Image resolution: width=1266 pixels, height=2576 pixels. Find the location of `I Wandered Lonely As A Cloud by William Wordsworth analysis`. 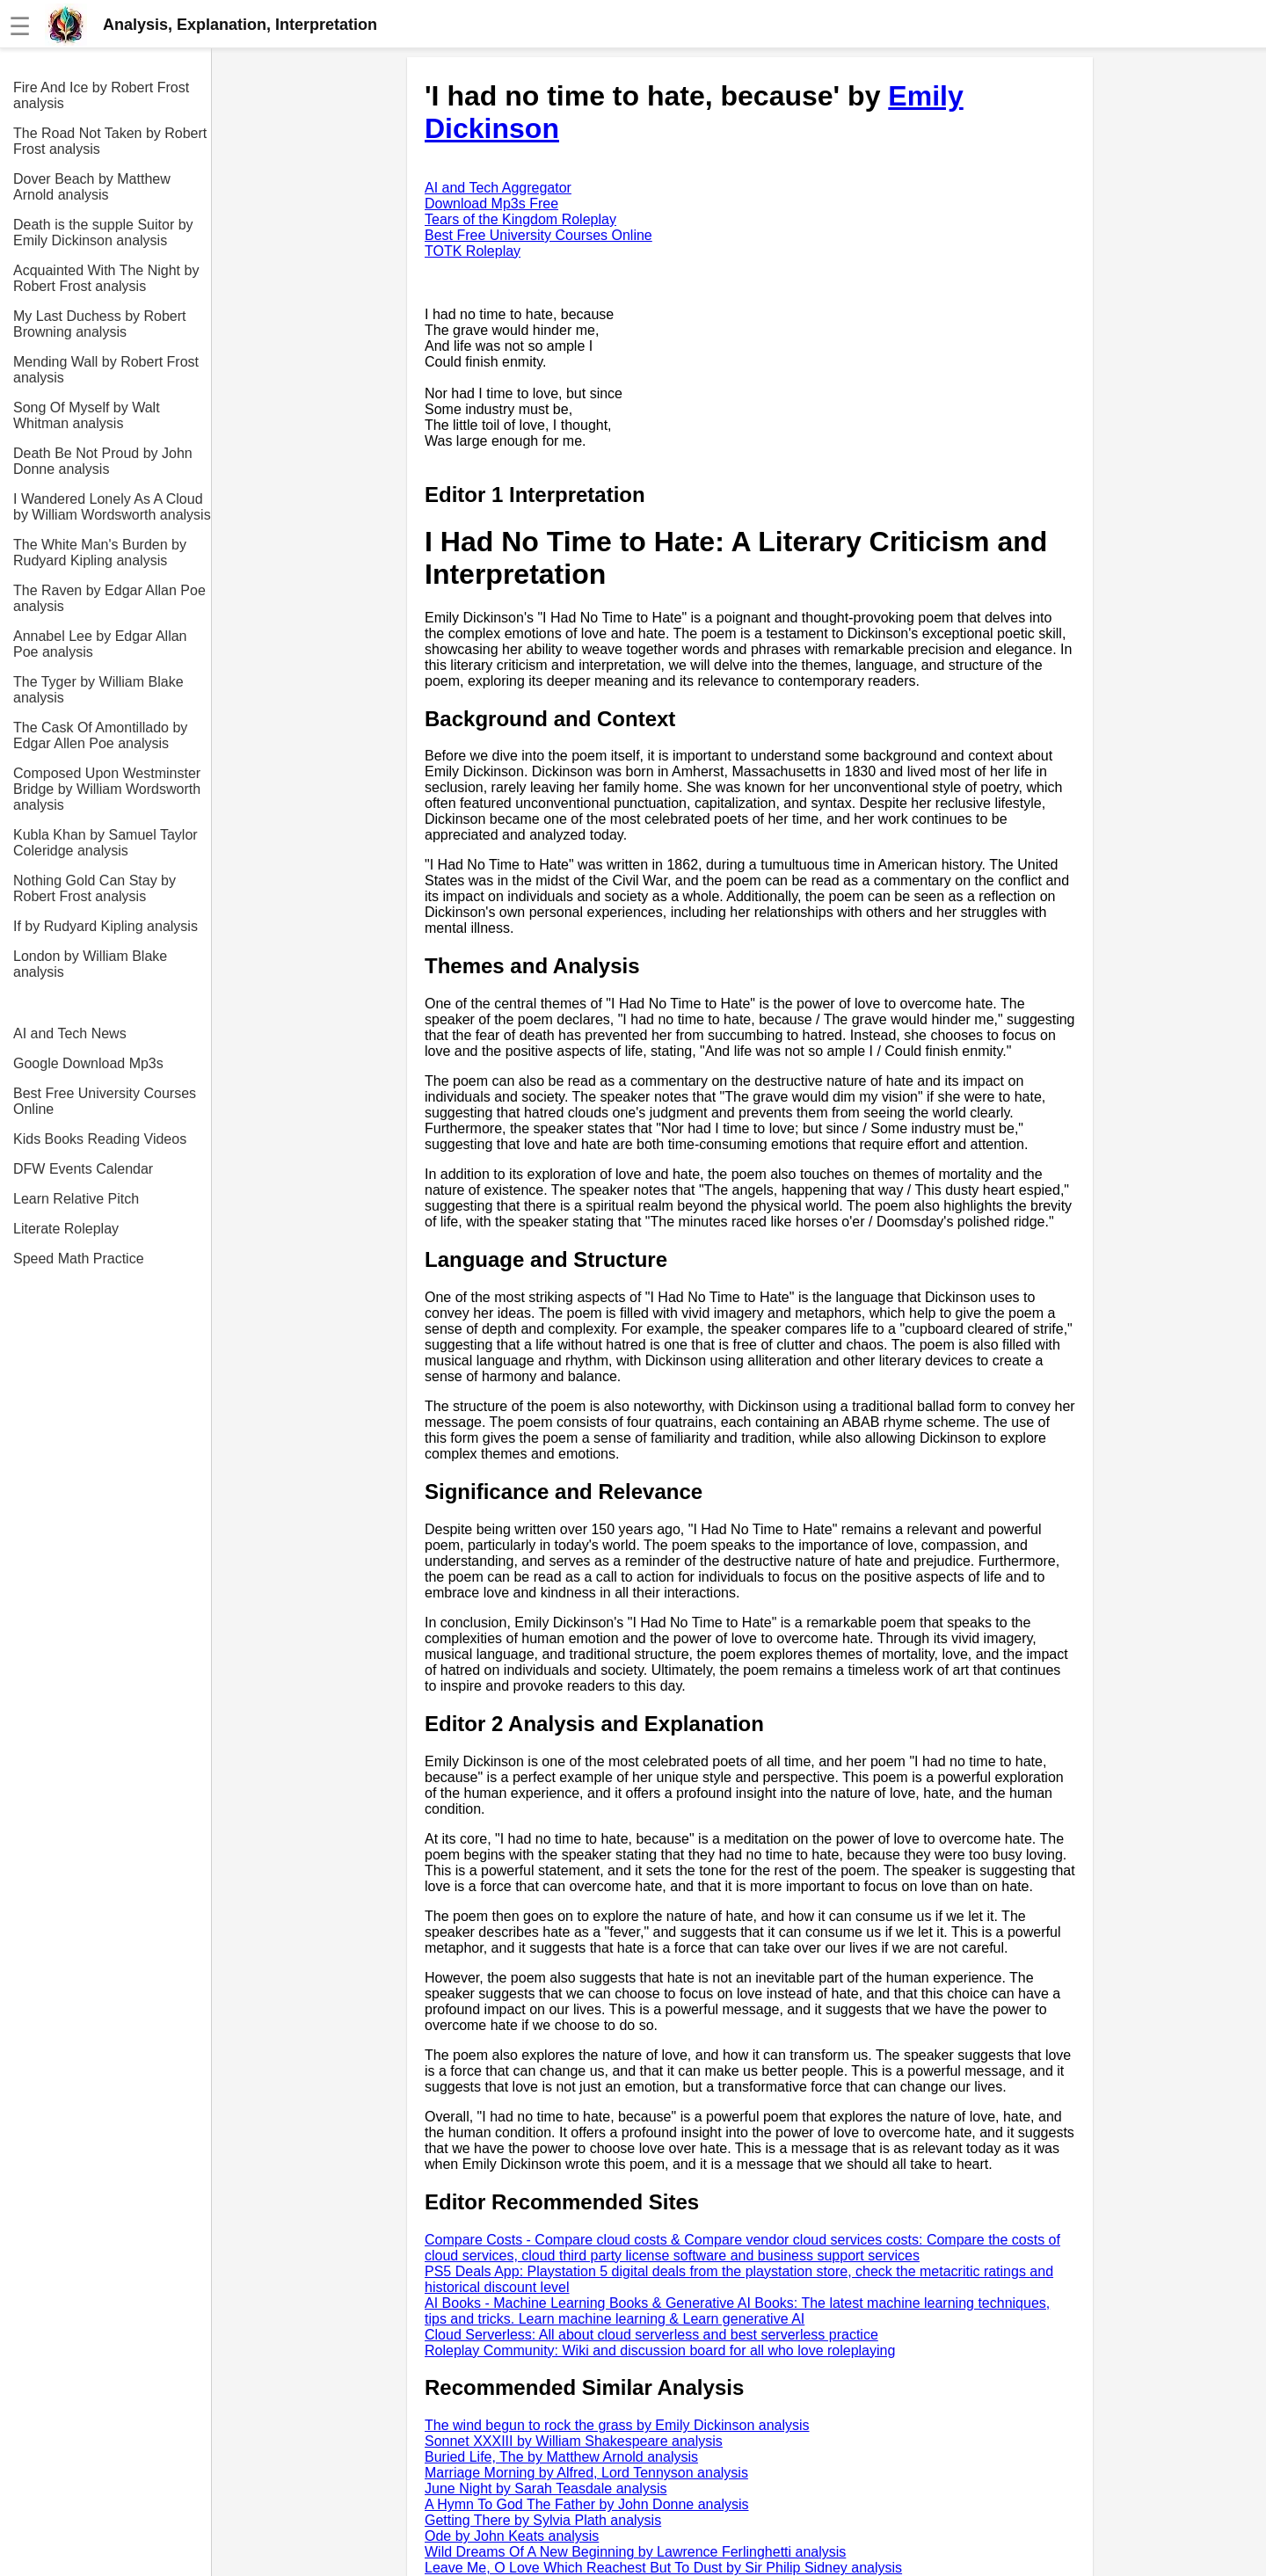

I Wandered Lonely As A Cloud by William Wordsworth analysis is located at coordinates (112, 506).